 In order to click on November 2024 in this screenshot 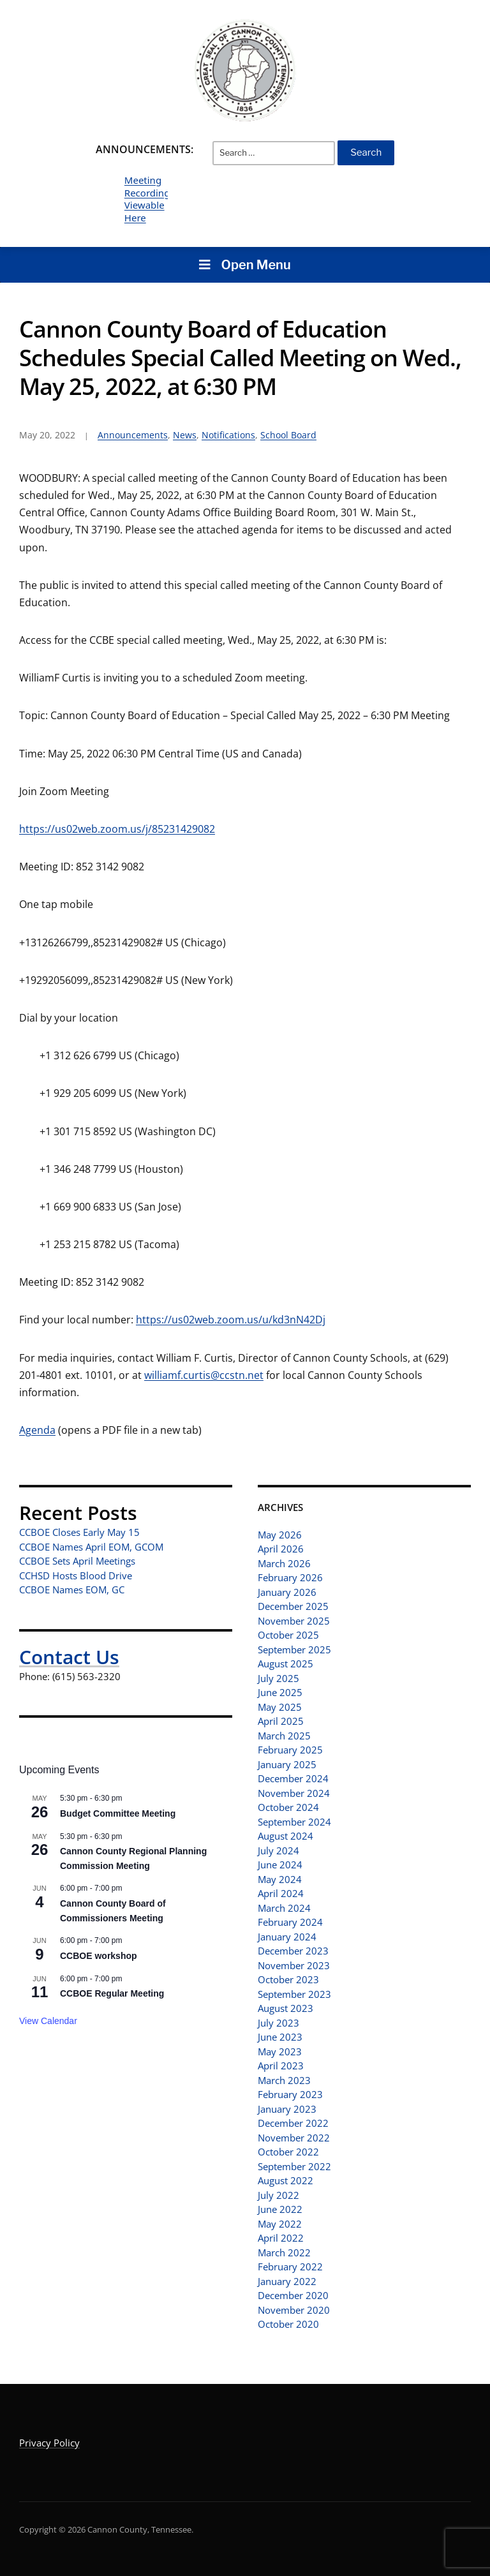, I will do `click(294, 1793)`.